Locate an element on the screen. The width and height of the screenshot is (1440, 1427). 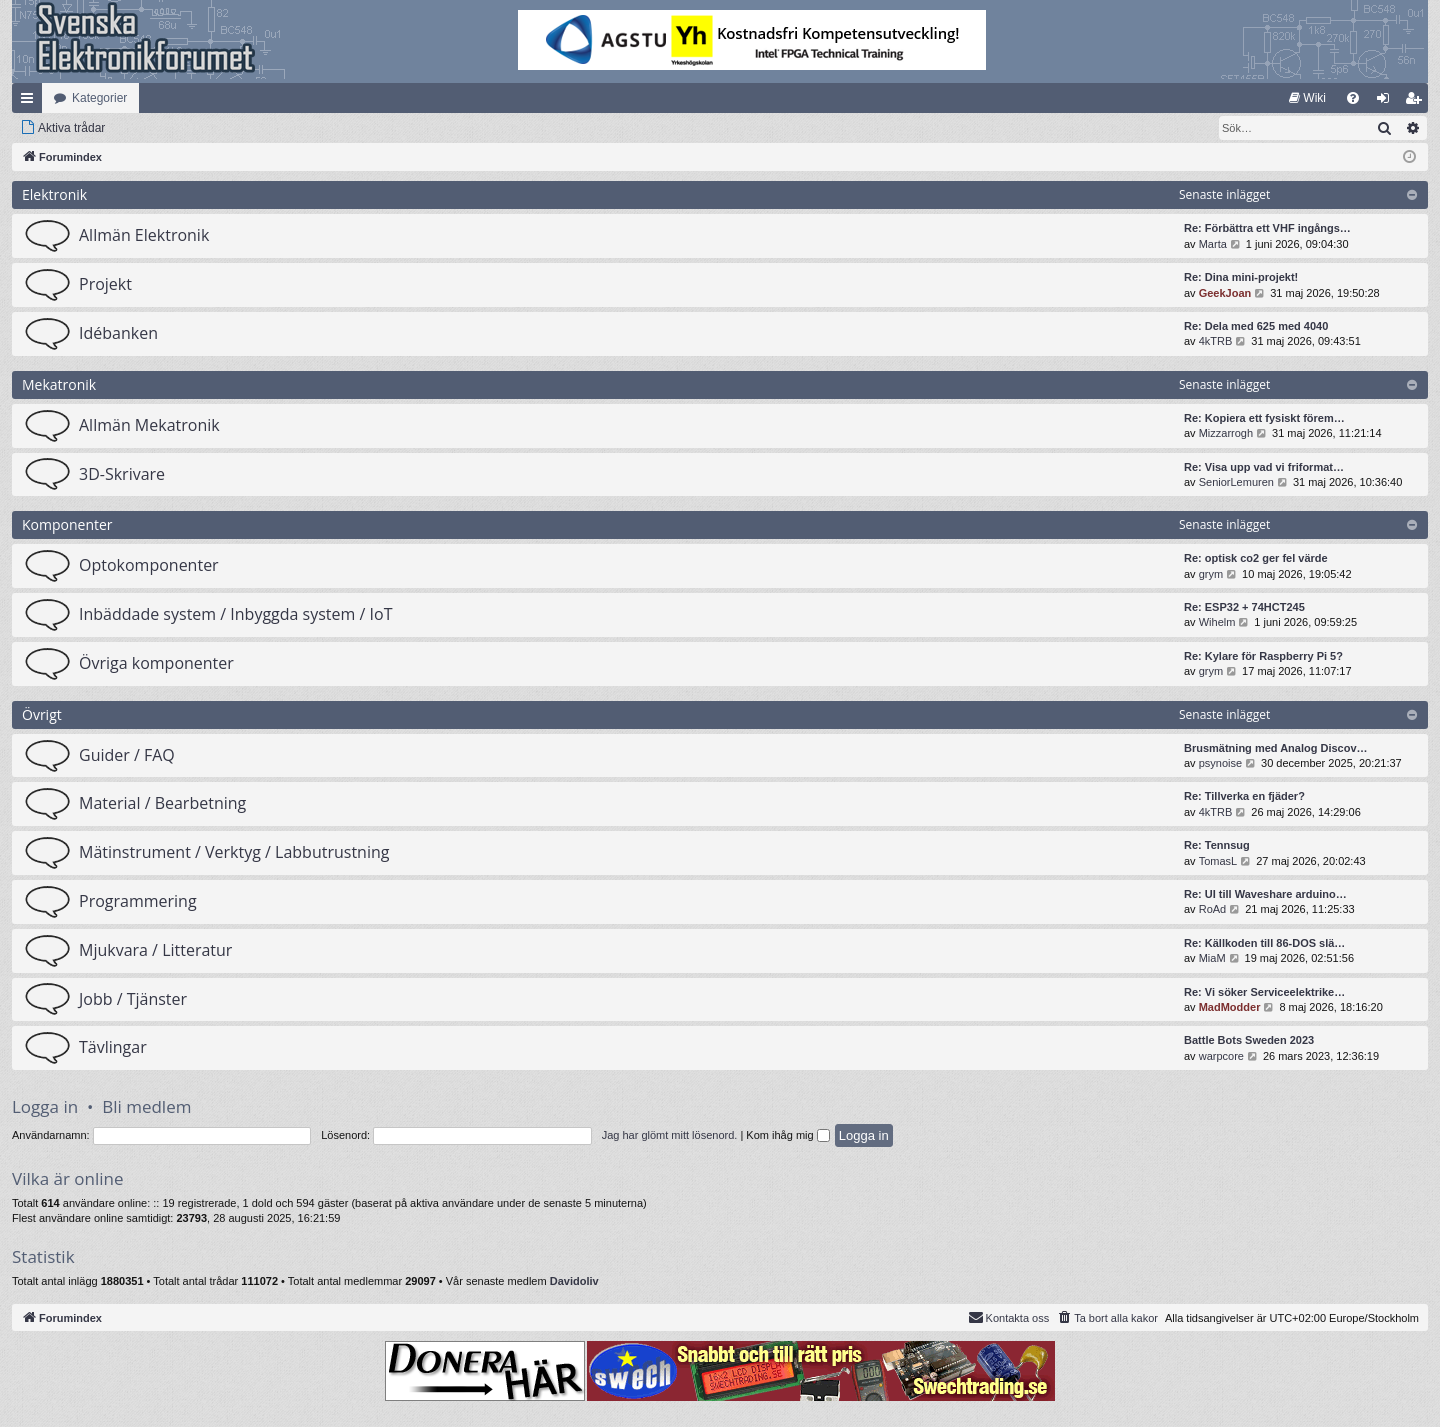
Logga in is located at coordinates (45, 1106).